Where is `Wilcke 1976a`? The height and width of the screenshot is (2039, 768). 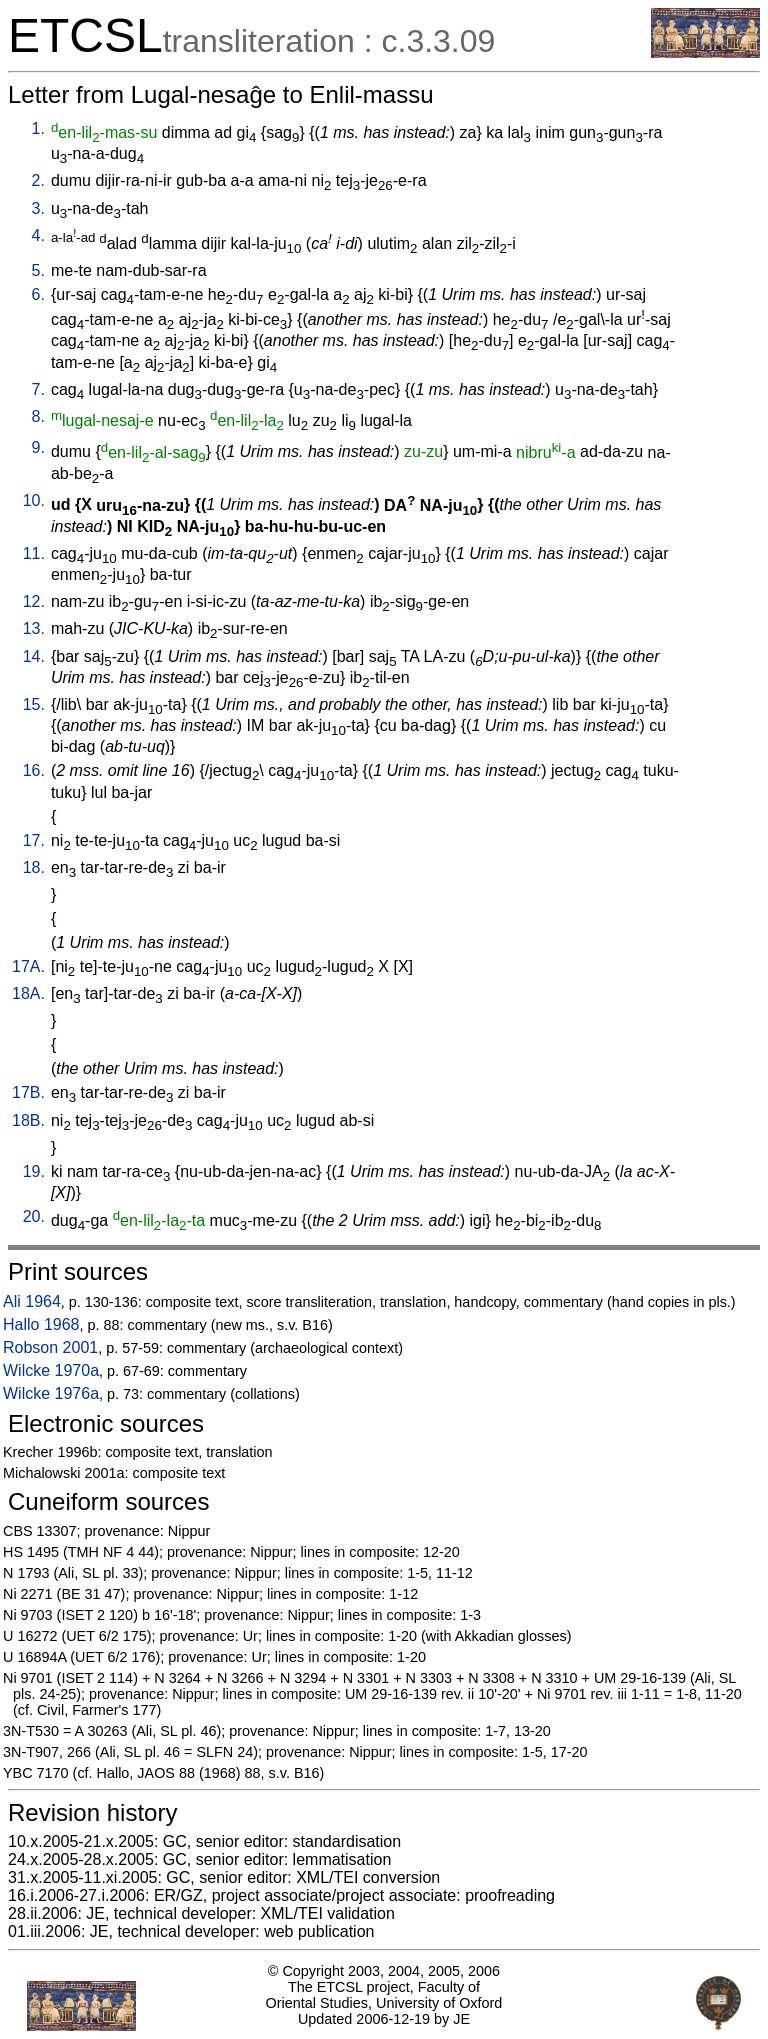 Wilcke 1976a is located at coordinates (51, 1393).